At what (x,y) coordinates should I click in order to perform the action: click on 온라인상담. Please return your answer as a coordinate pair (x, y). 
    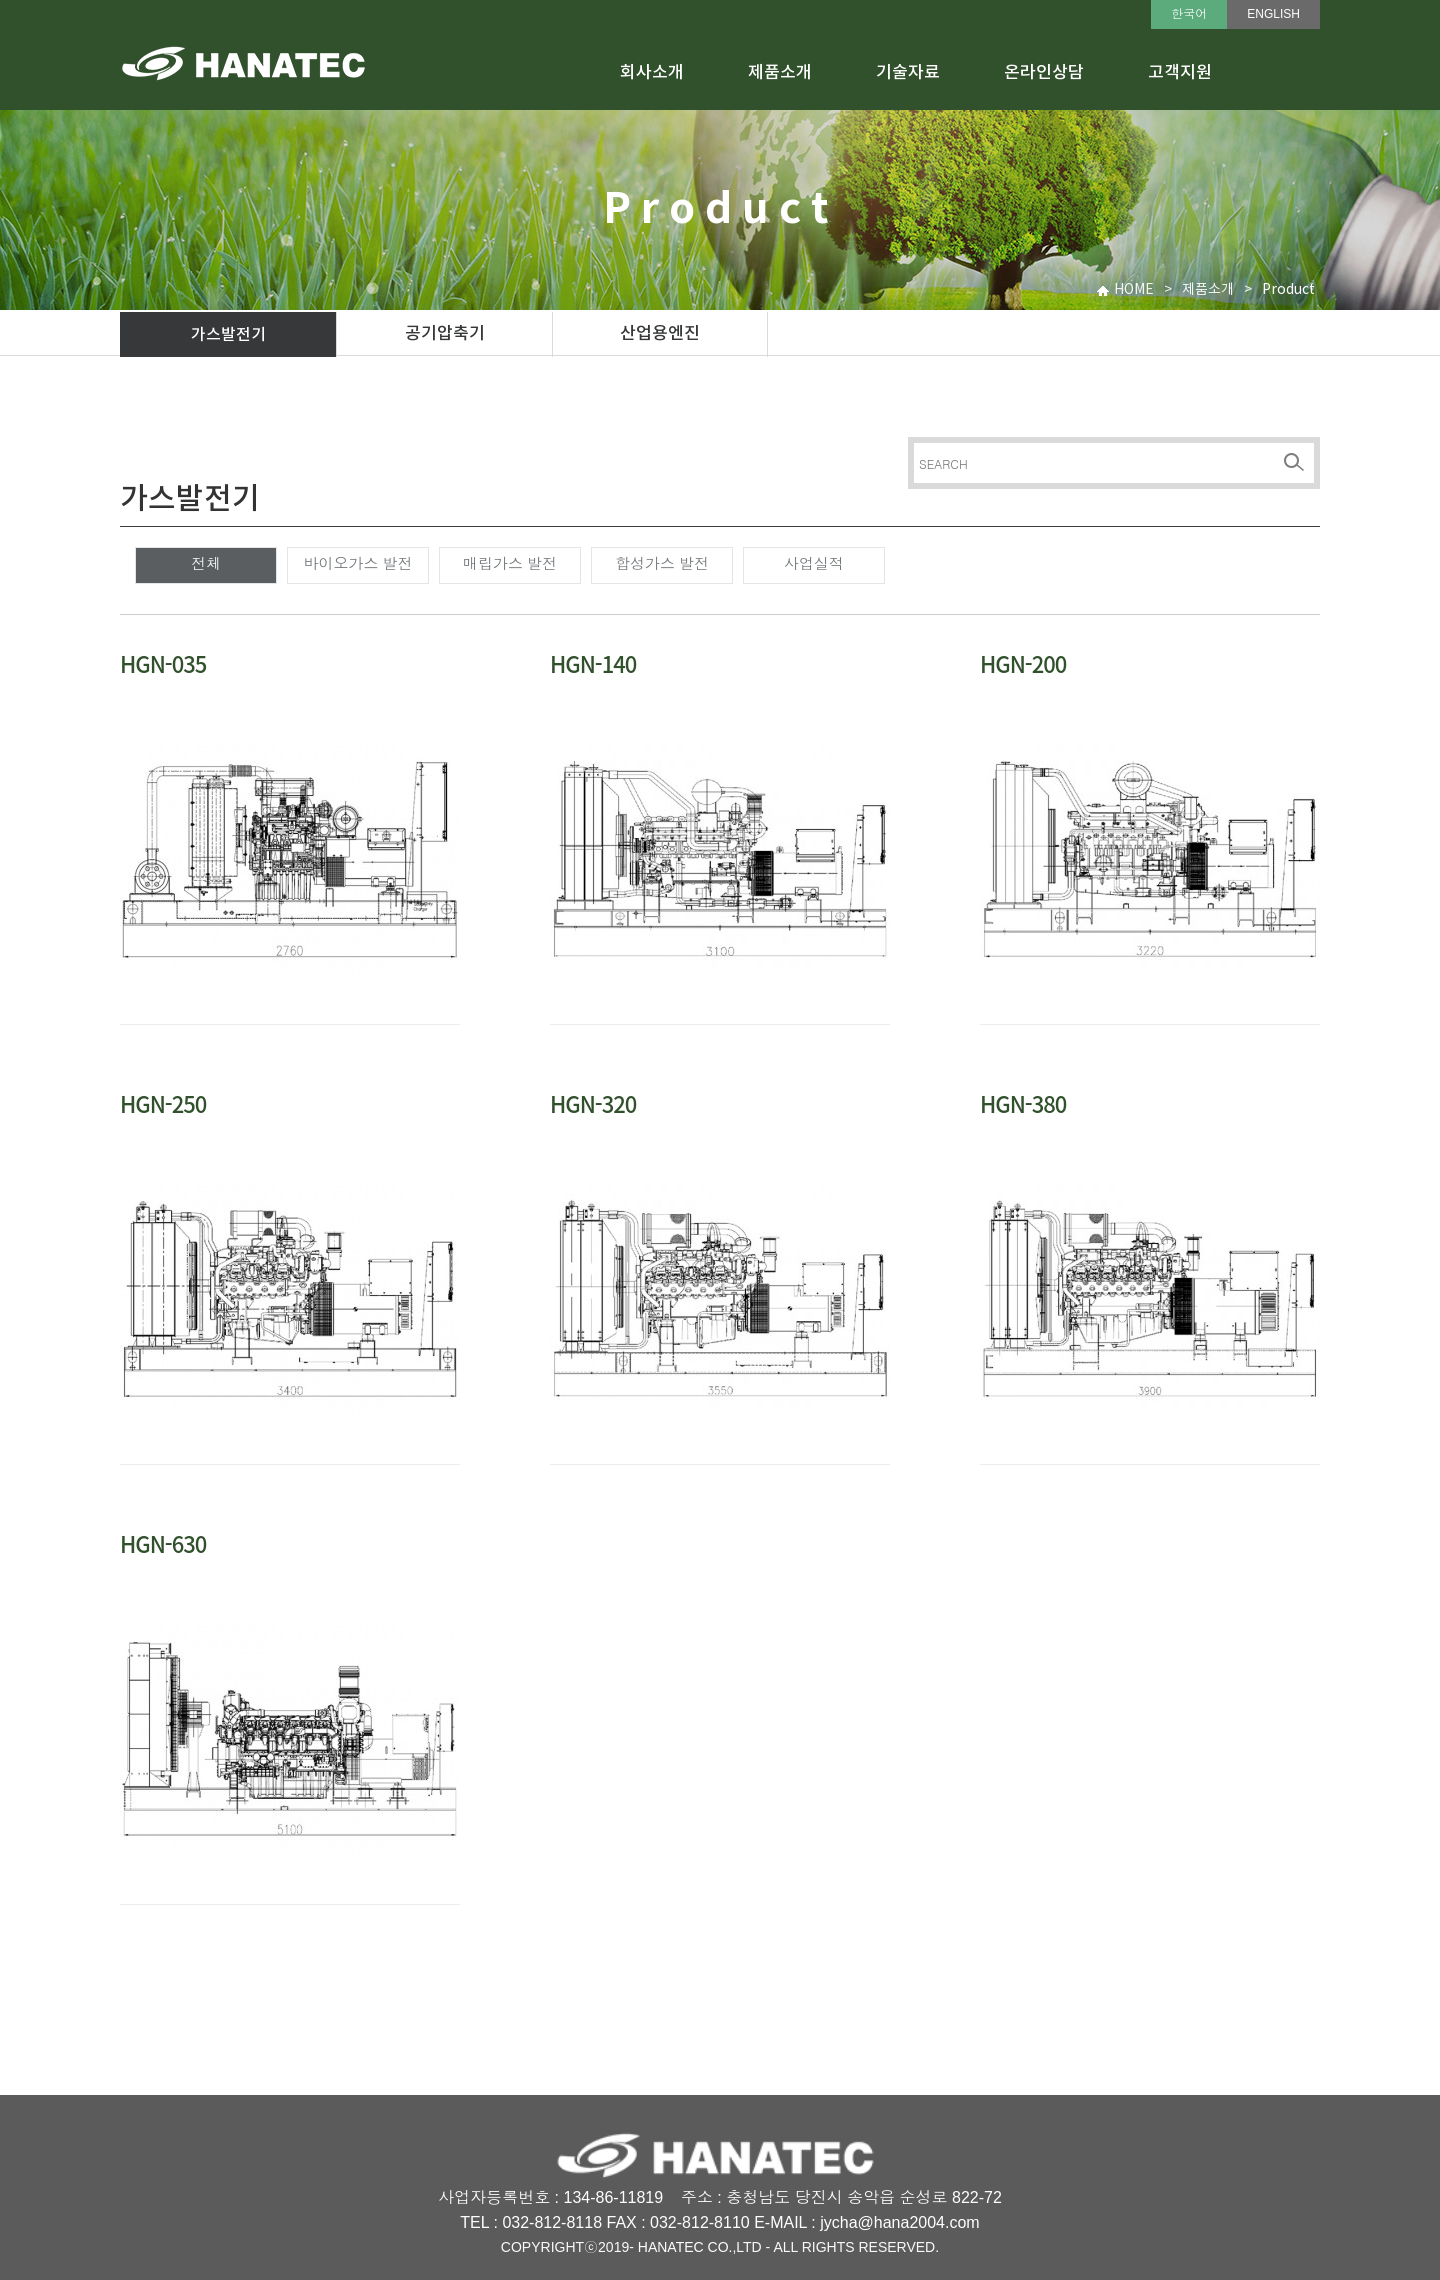
    Looking at the image, I should click on (1044, 73).